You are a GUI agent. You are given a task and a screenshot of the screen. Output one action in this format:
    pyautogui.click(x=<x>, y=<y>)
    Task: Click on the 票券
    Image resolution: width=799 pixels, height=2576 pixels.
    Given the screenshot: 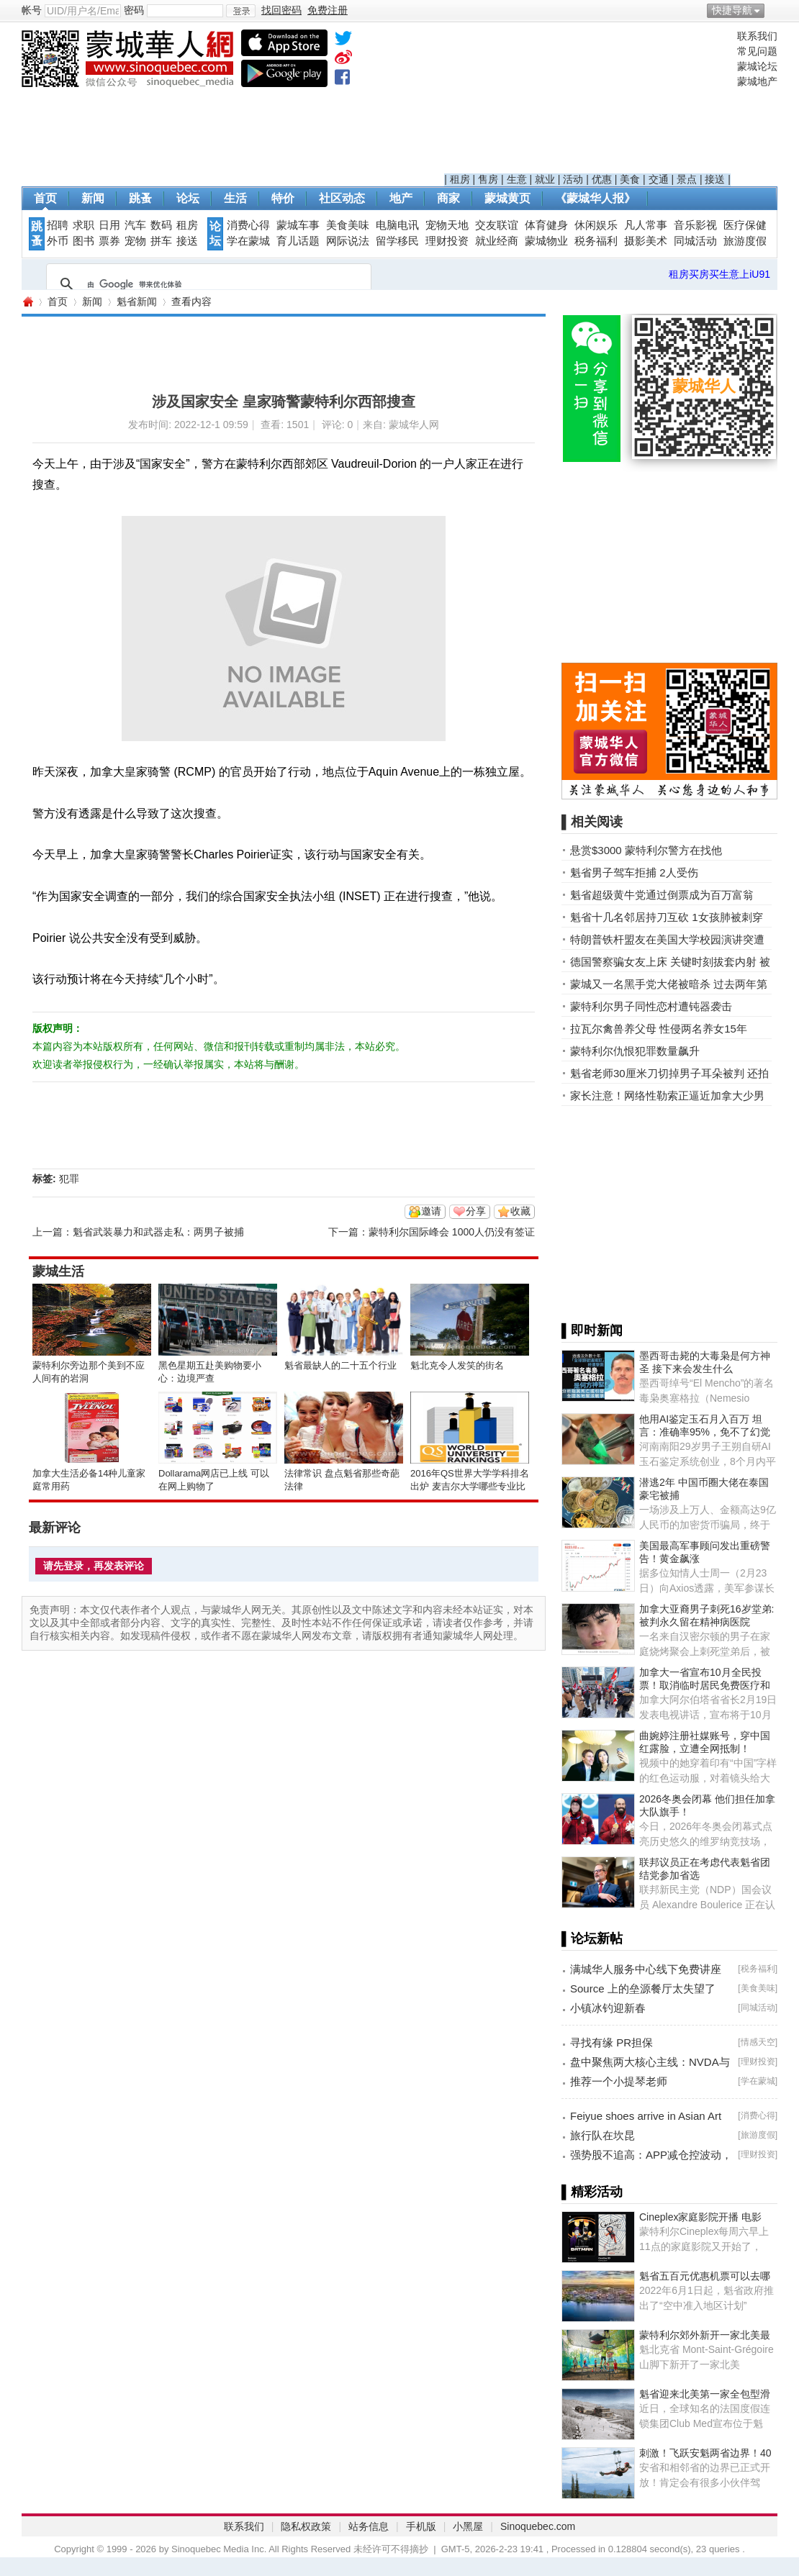 What is the action you would take?
    pyautogui.click(x=109, y=241)
    